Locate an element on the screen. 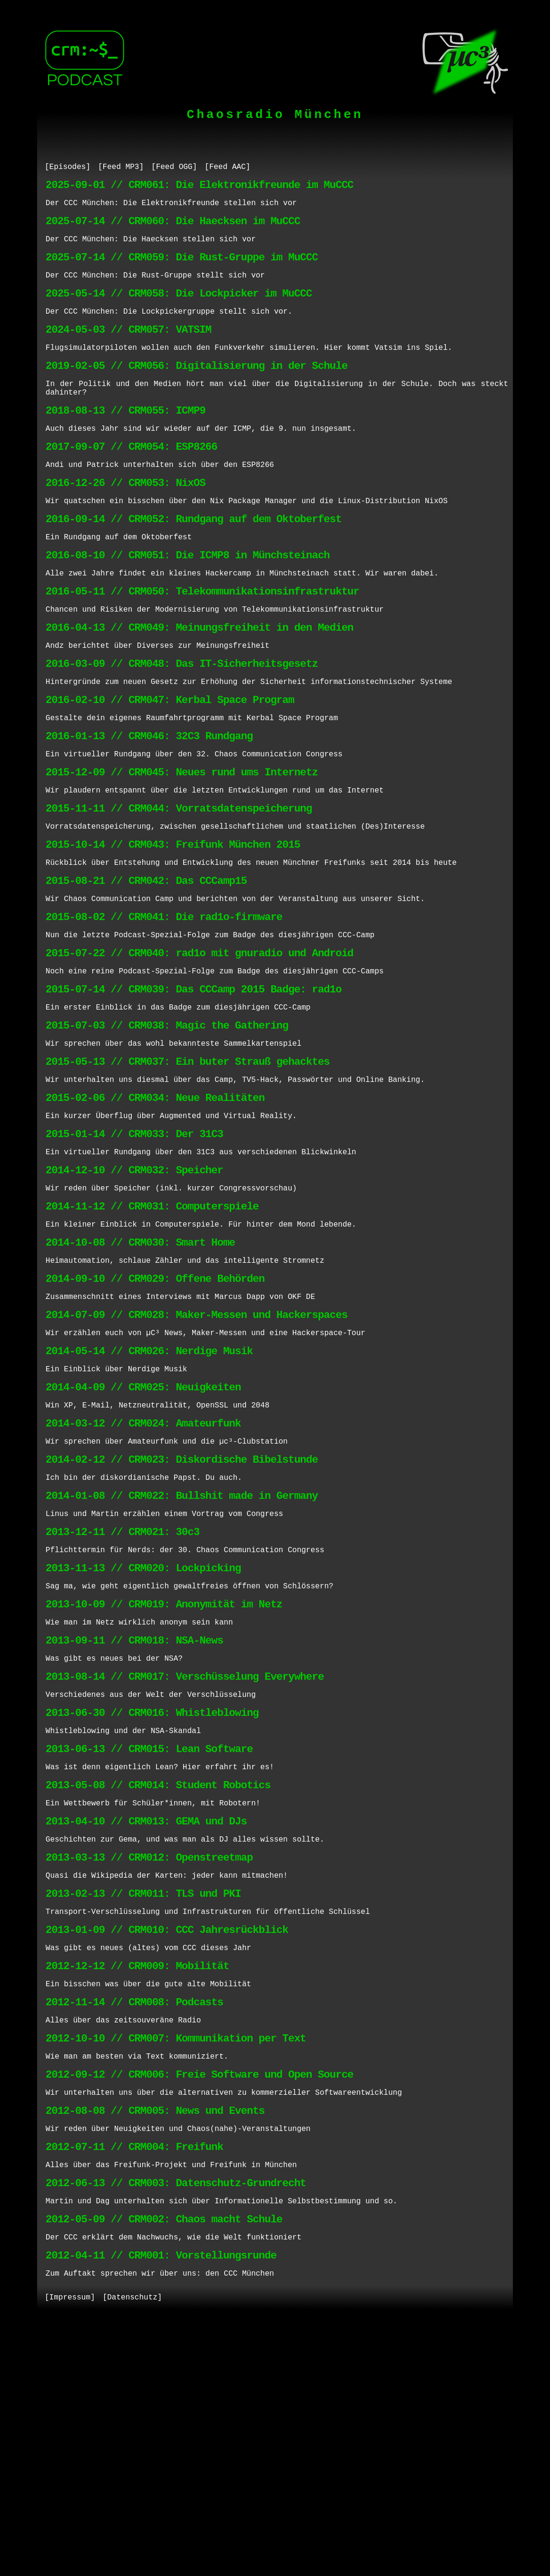  2016-08-10 // CRM051: Die ICMP8 in Münchsteinach is located at coordinates (188, 603).